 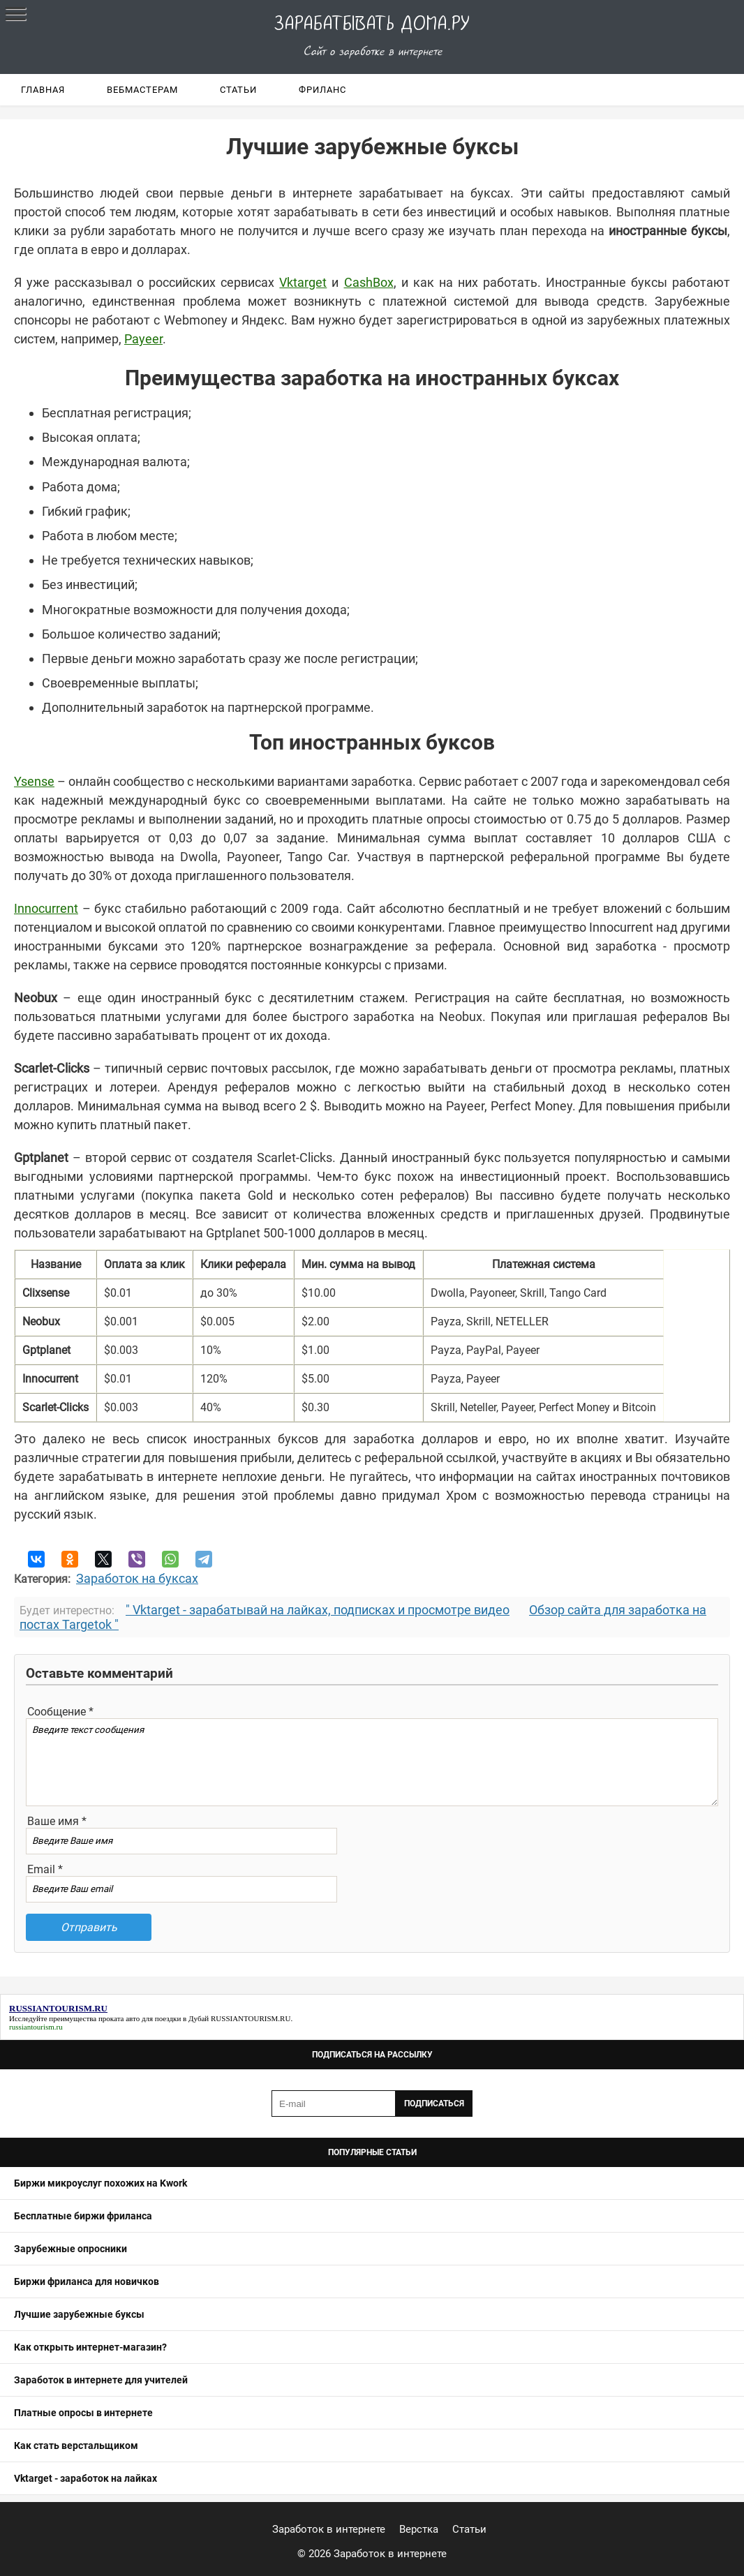 What do you see at coordinates (57, 1821) in the screenshot?
I see `Ваше имя *` at bounding box center [57, 1821].